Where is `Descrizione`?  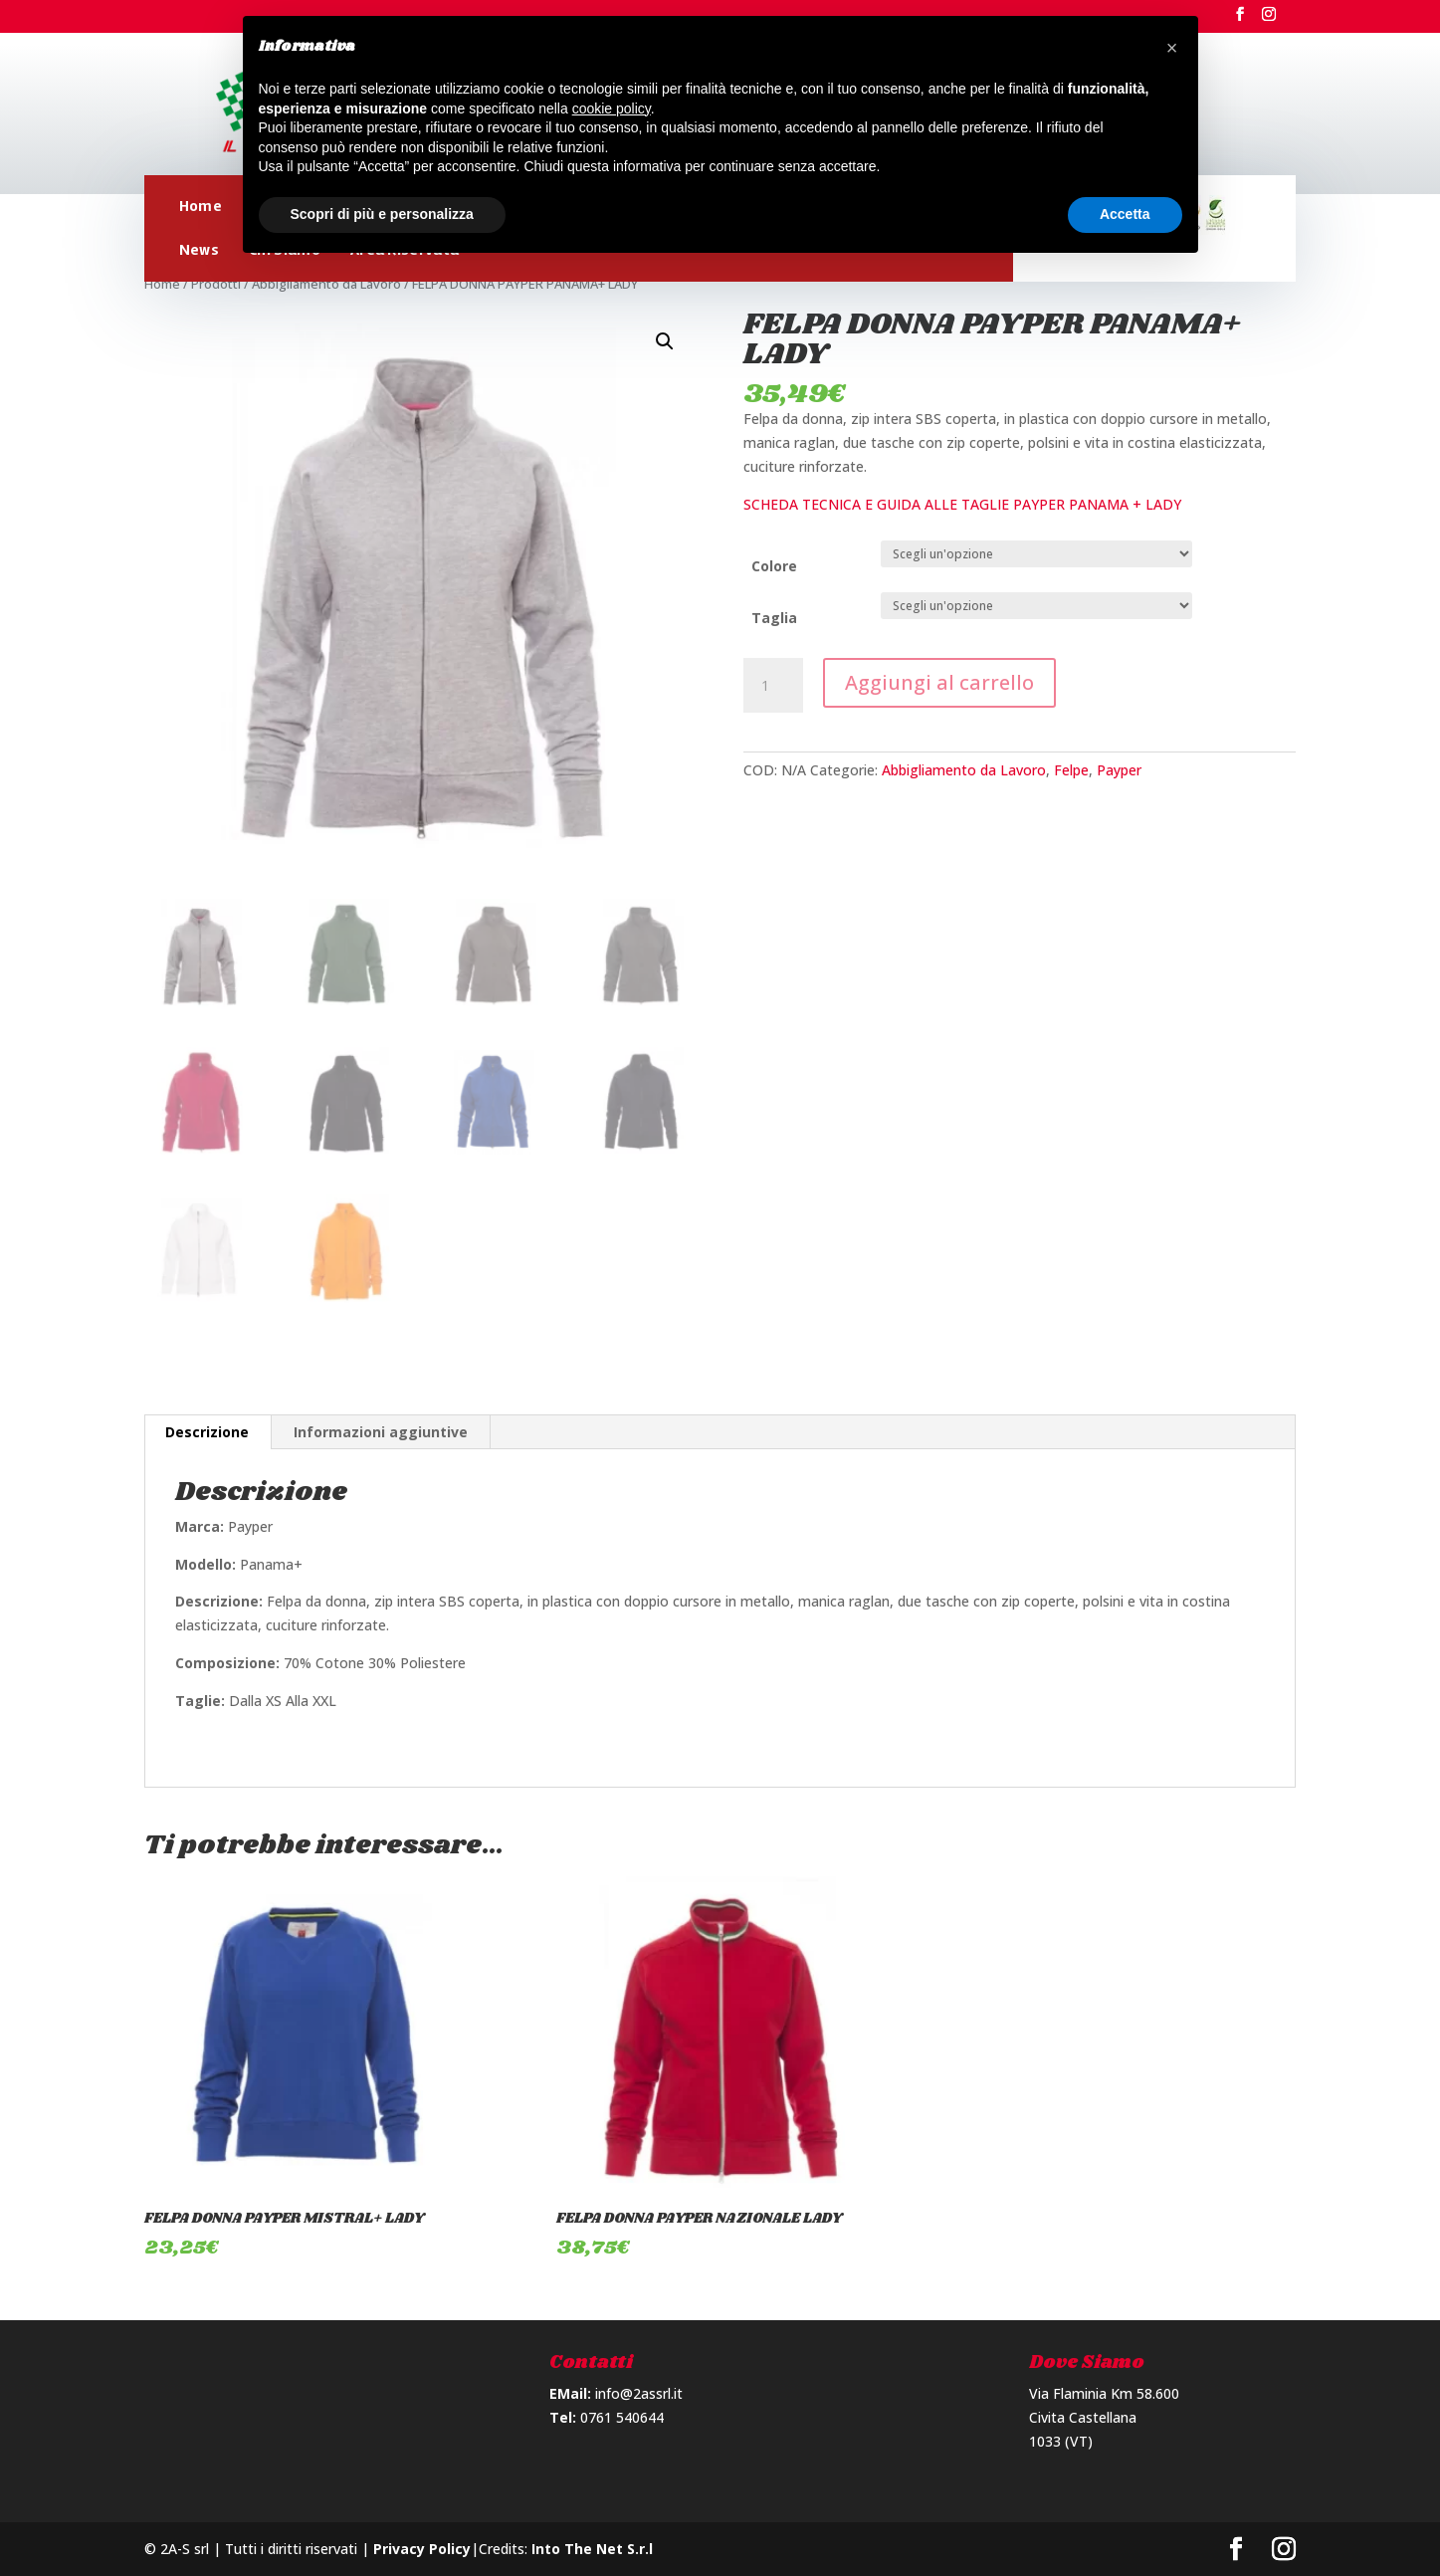 Descrizione is located at coordinates (207, 1431).